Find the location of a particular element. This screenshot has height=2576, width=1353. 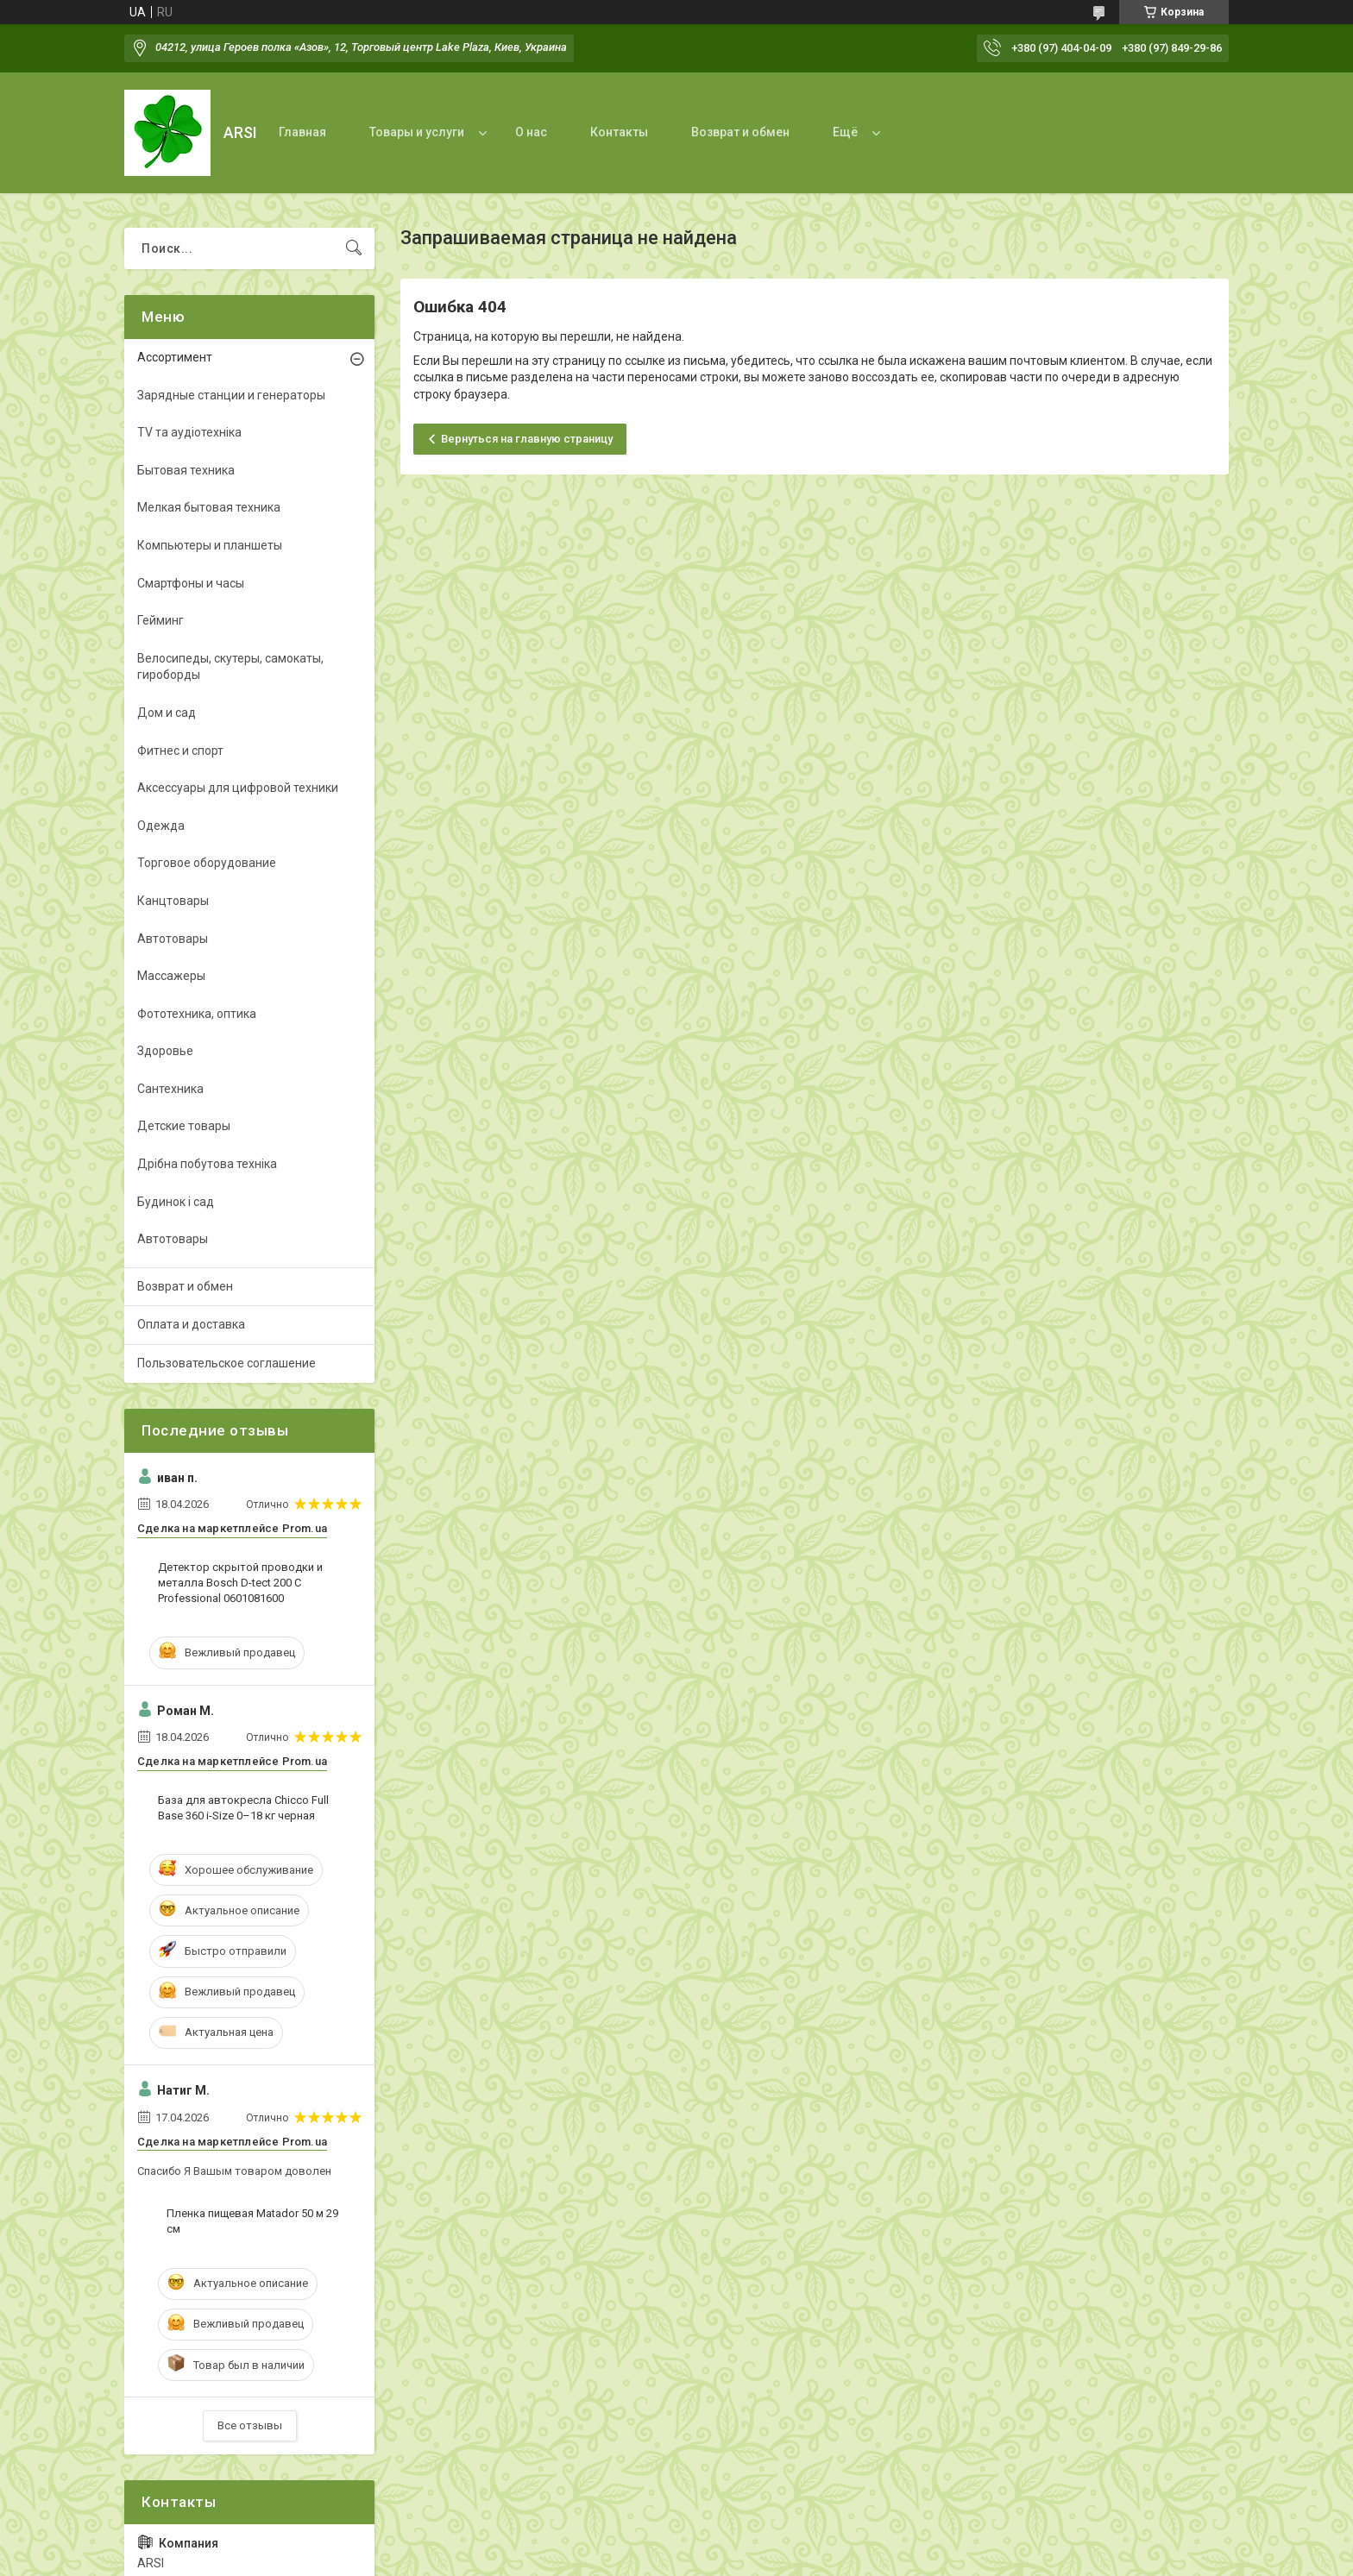

Пленка пищевая Matador 50 м 29 см is located at coordinates (252, 2221).